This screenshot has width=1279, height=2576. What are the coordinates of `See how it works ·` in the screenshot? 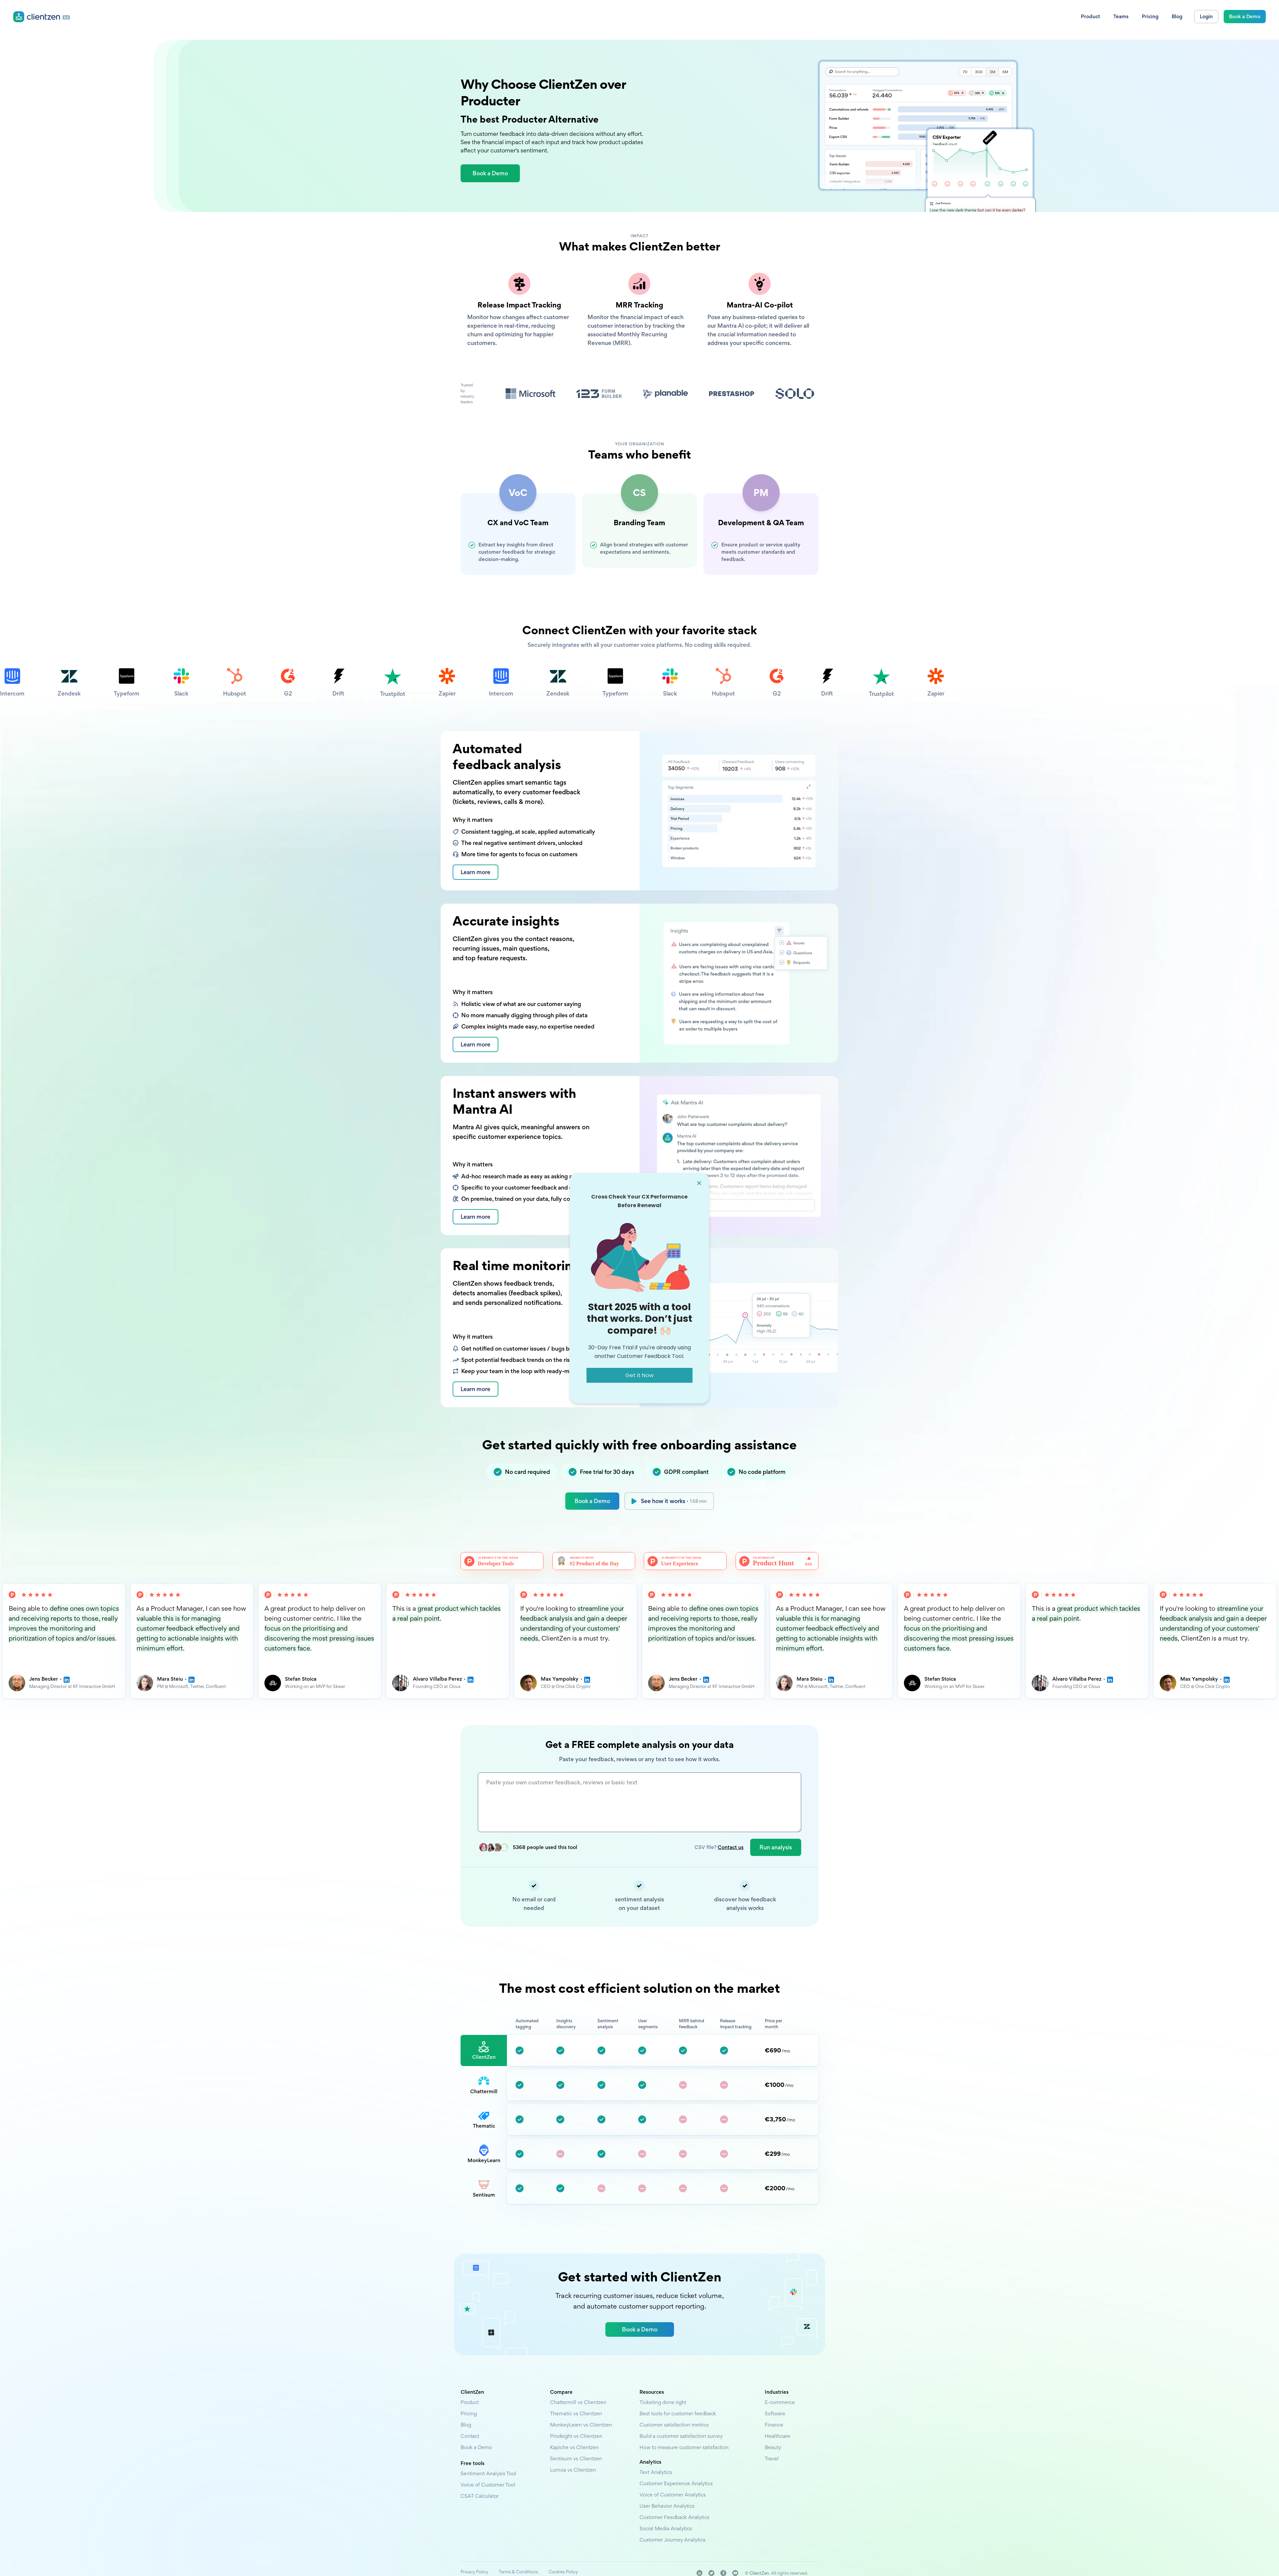 It's located at (674, 1501).